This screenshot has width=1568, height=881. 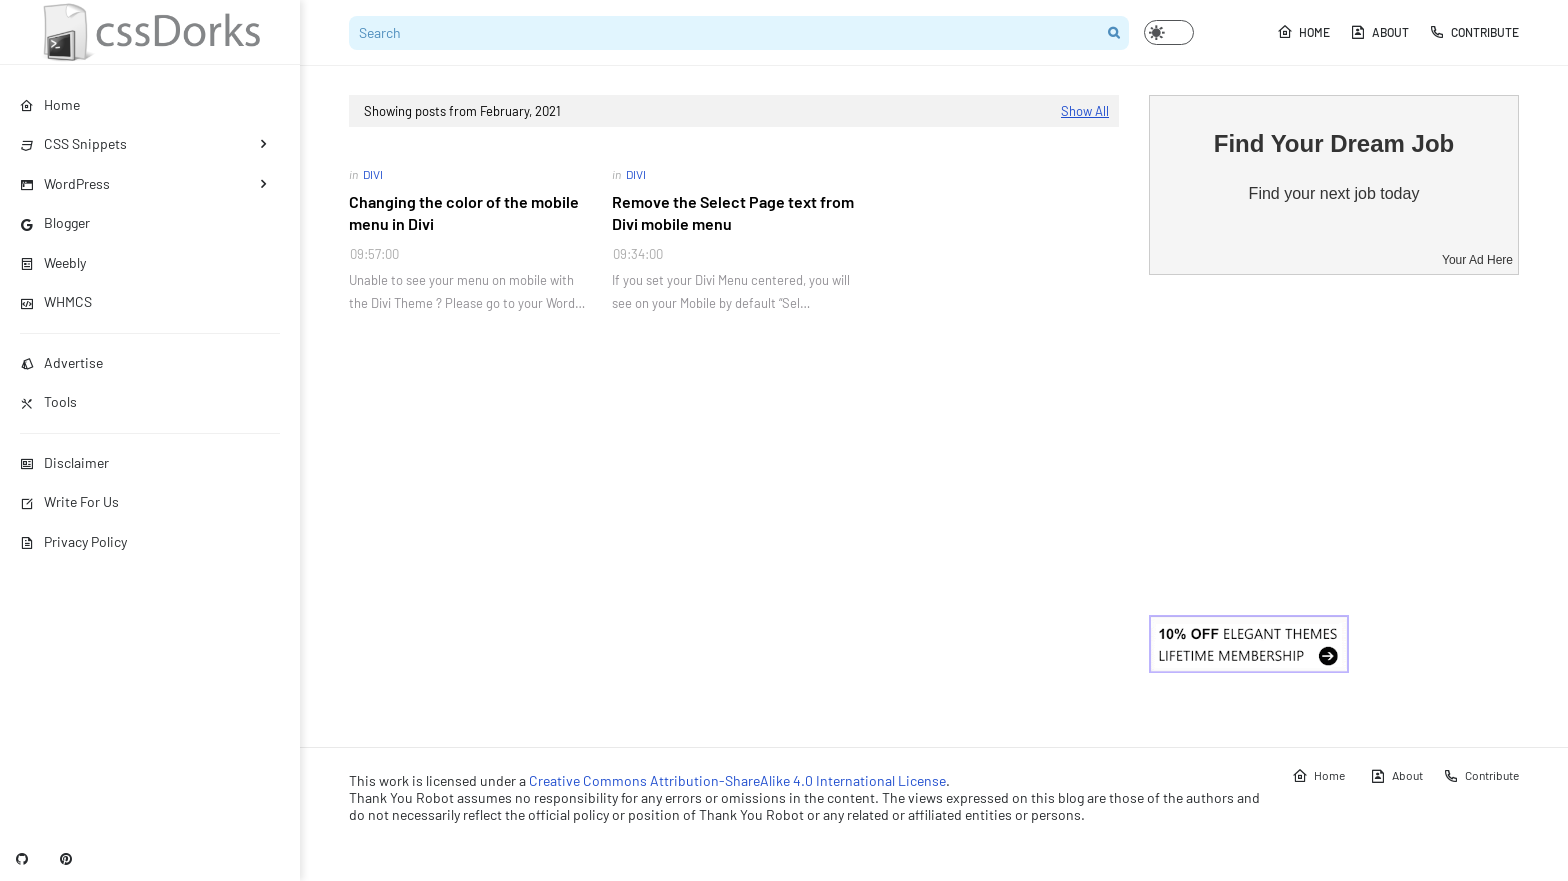 What do you see at coordinates (464, 212) in the screenshot?
I see `Changing the color of the mobile menu in Divi` at bounding box center [464, 212].